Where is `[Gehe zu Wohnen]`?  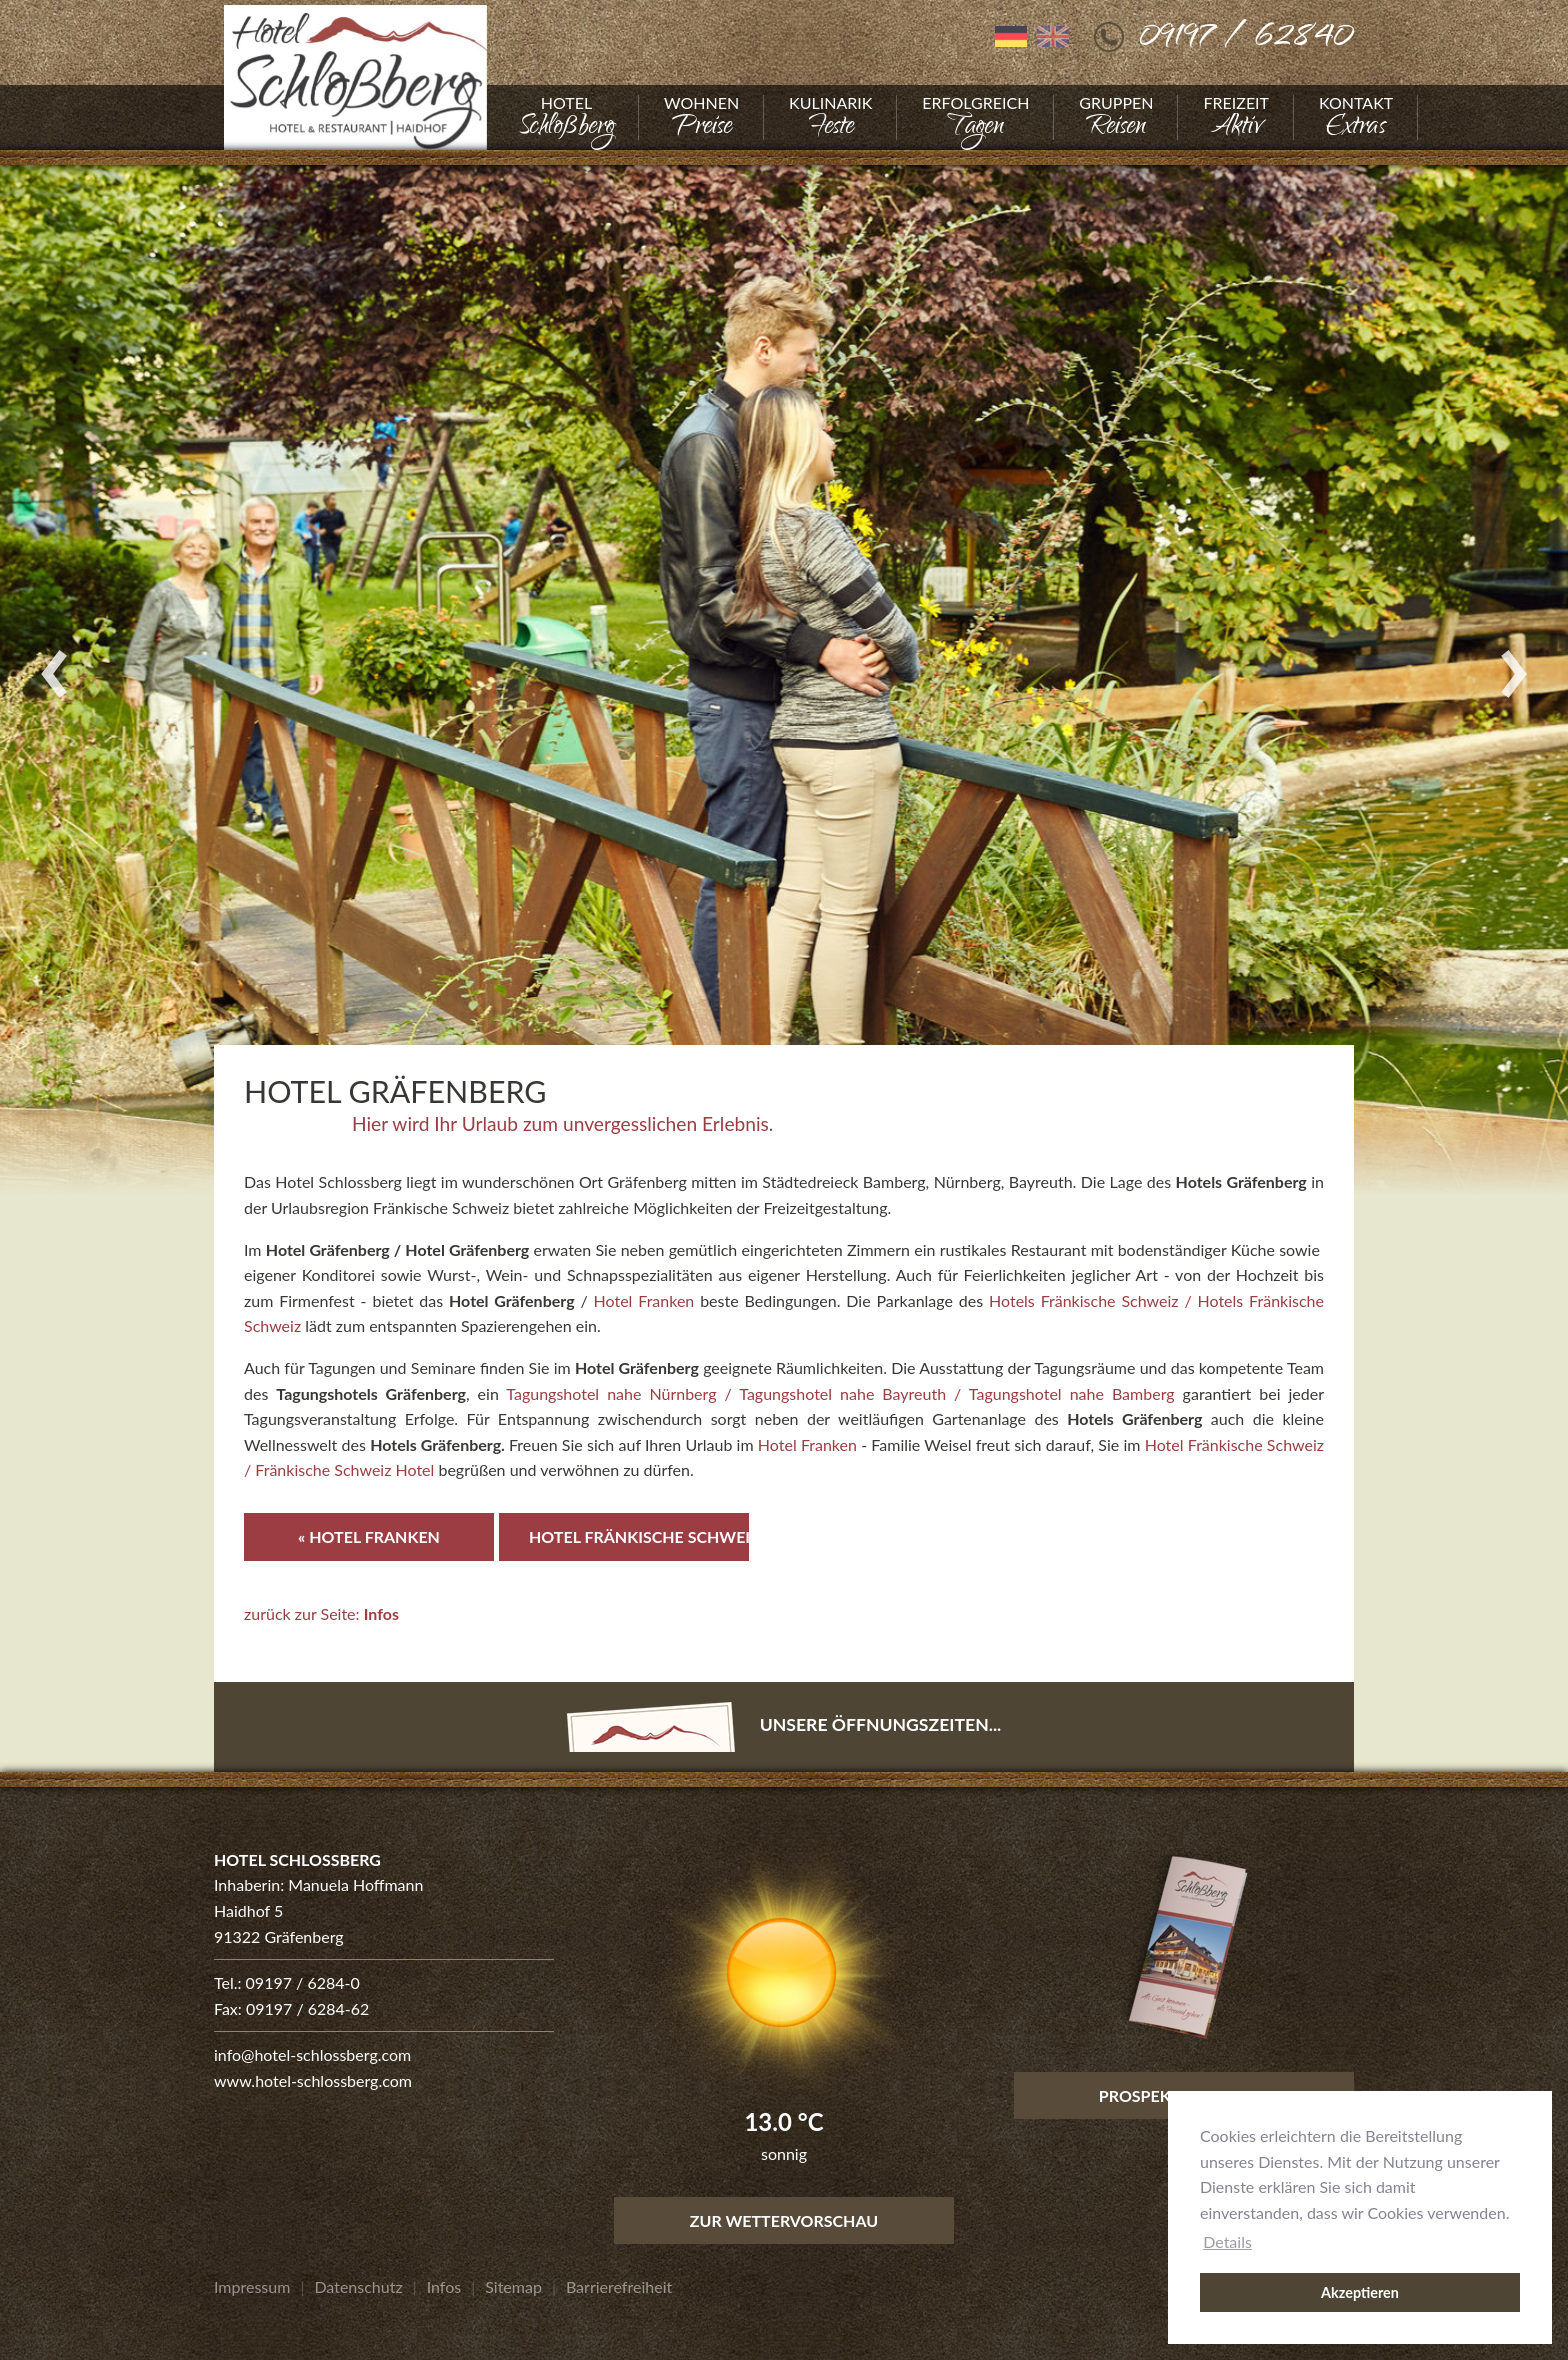
[Gehe zu Wohnen] is located at coordinates (701, 117).